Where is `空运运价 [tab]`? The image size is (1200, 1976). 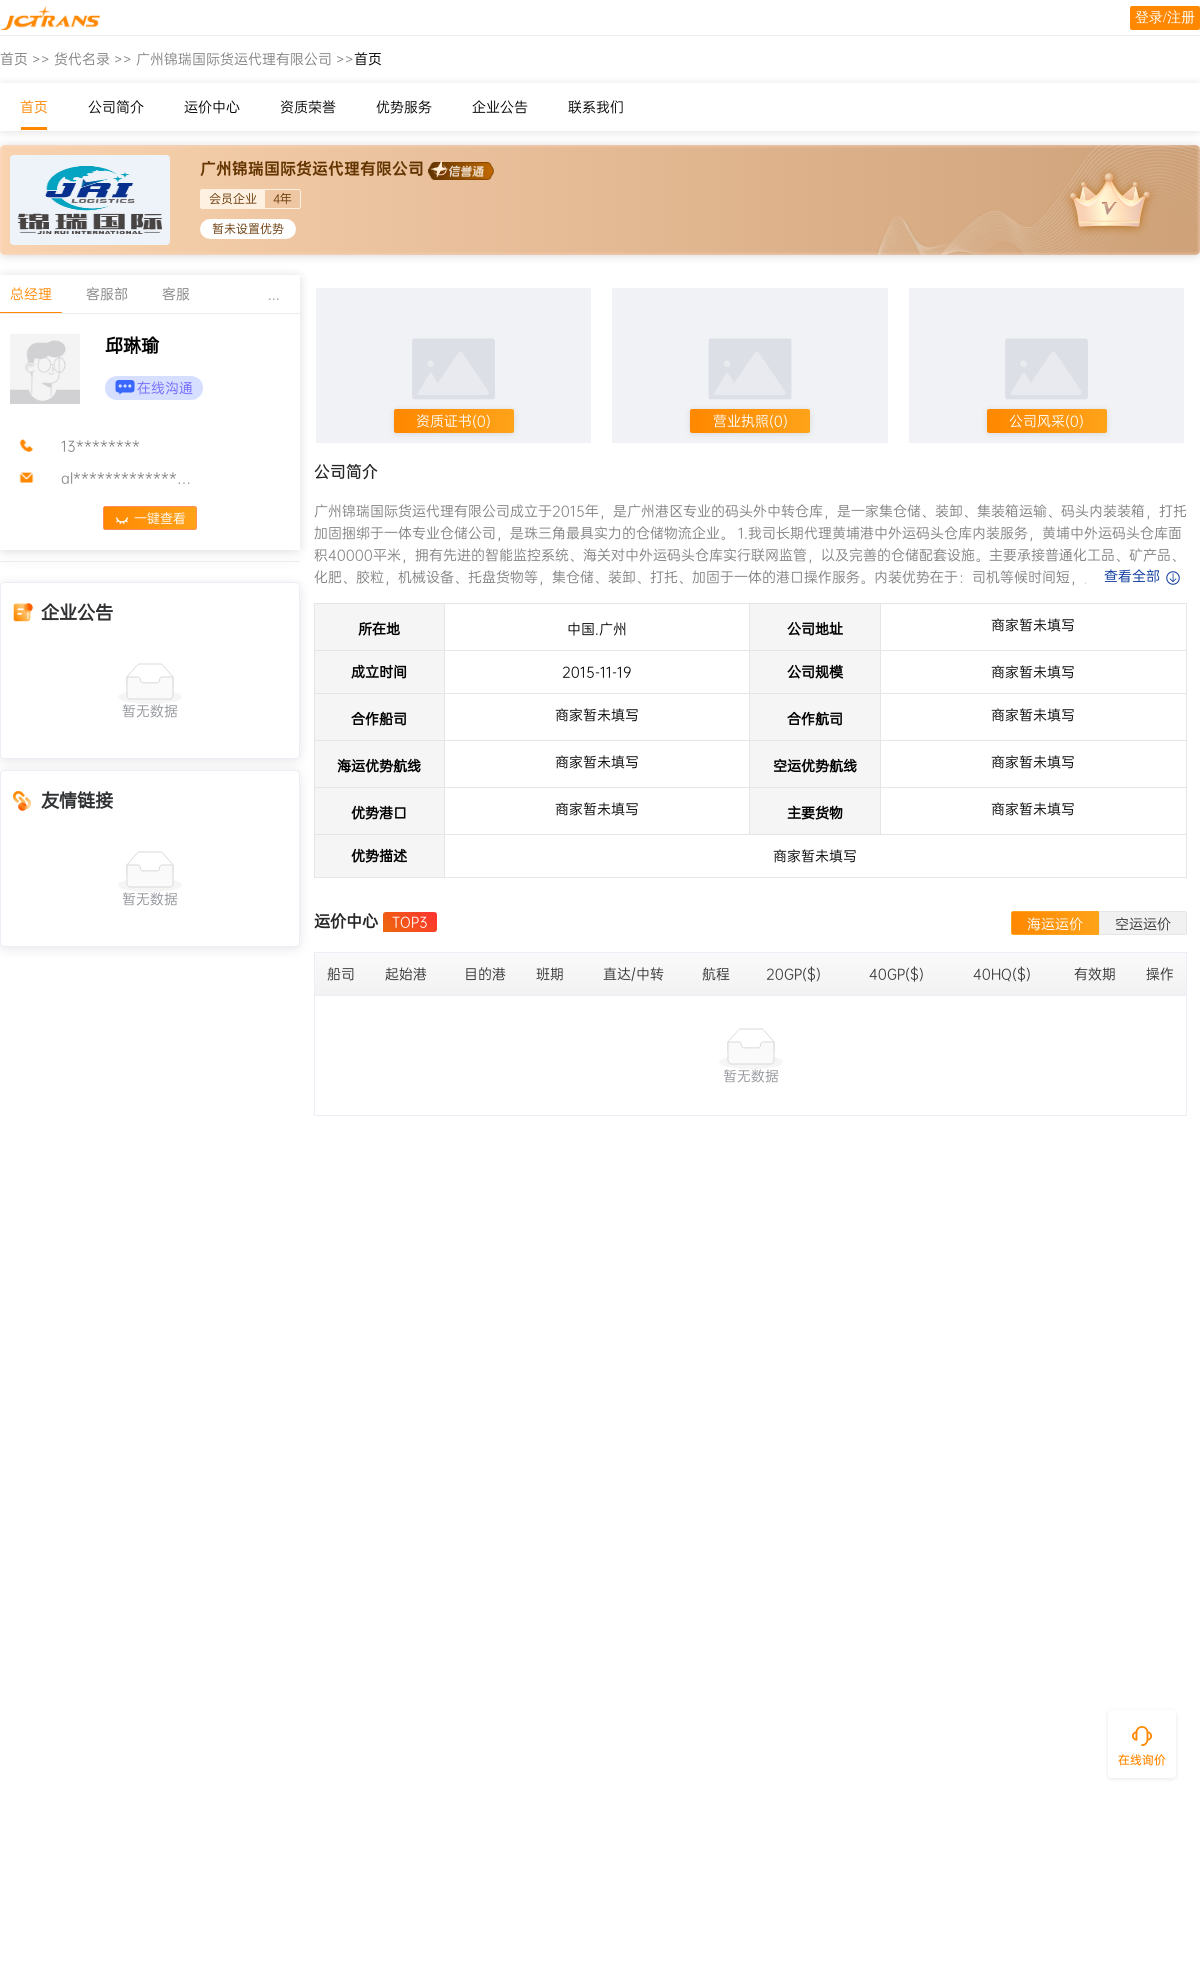 空运运价 [tab] is located at coordinates (1143, 924).